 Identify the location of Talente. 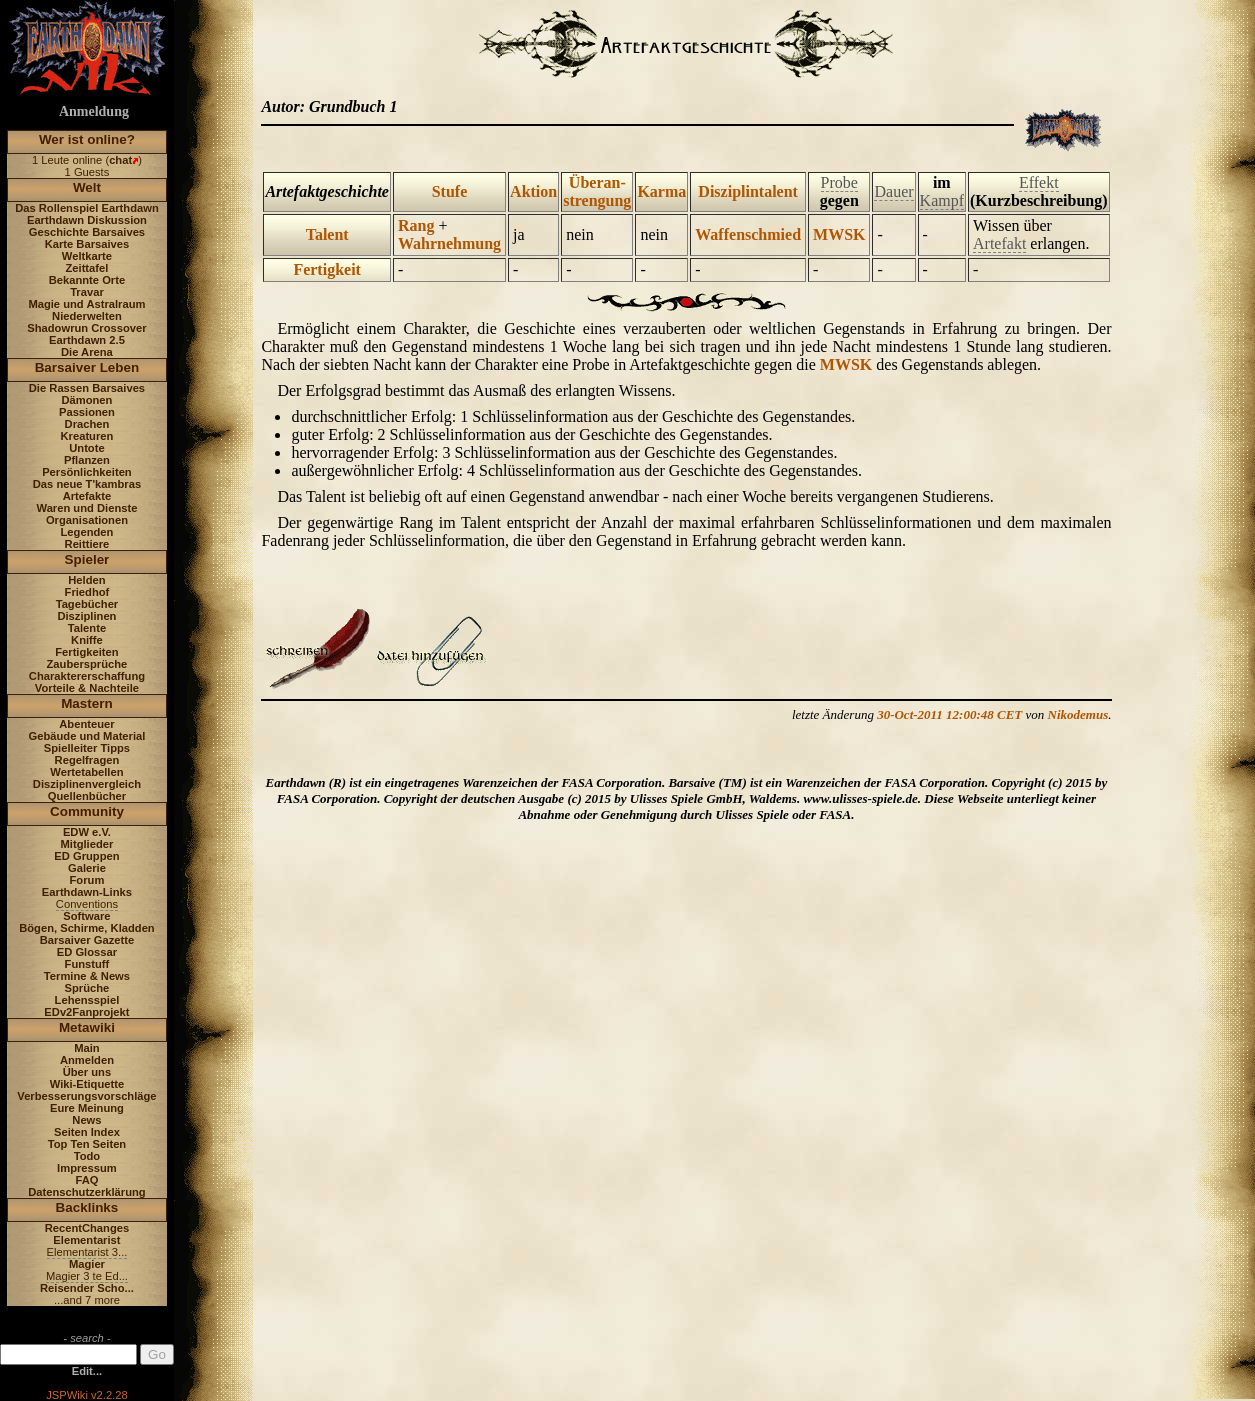
(87, 628).